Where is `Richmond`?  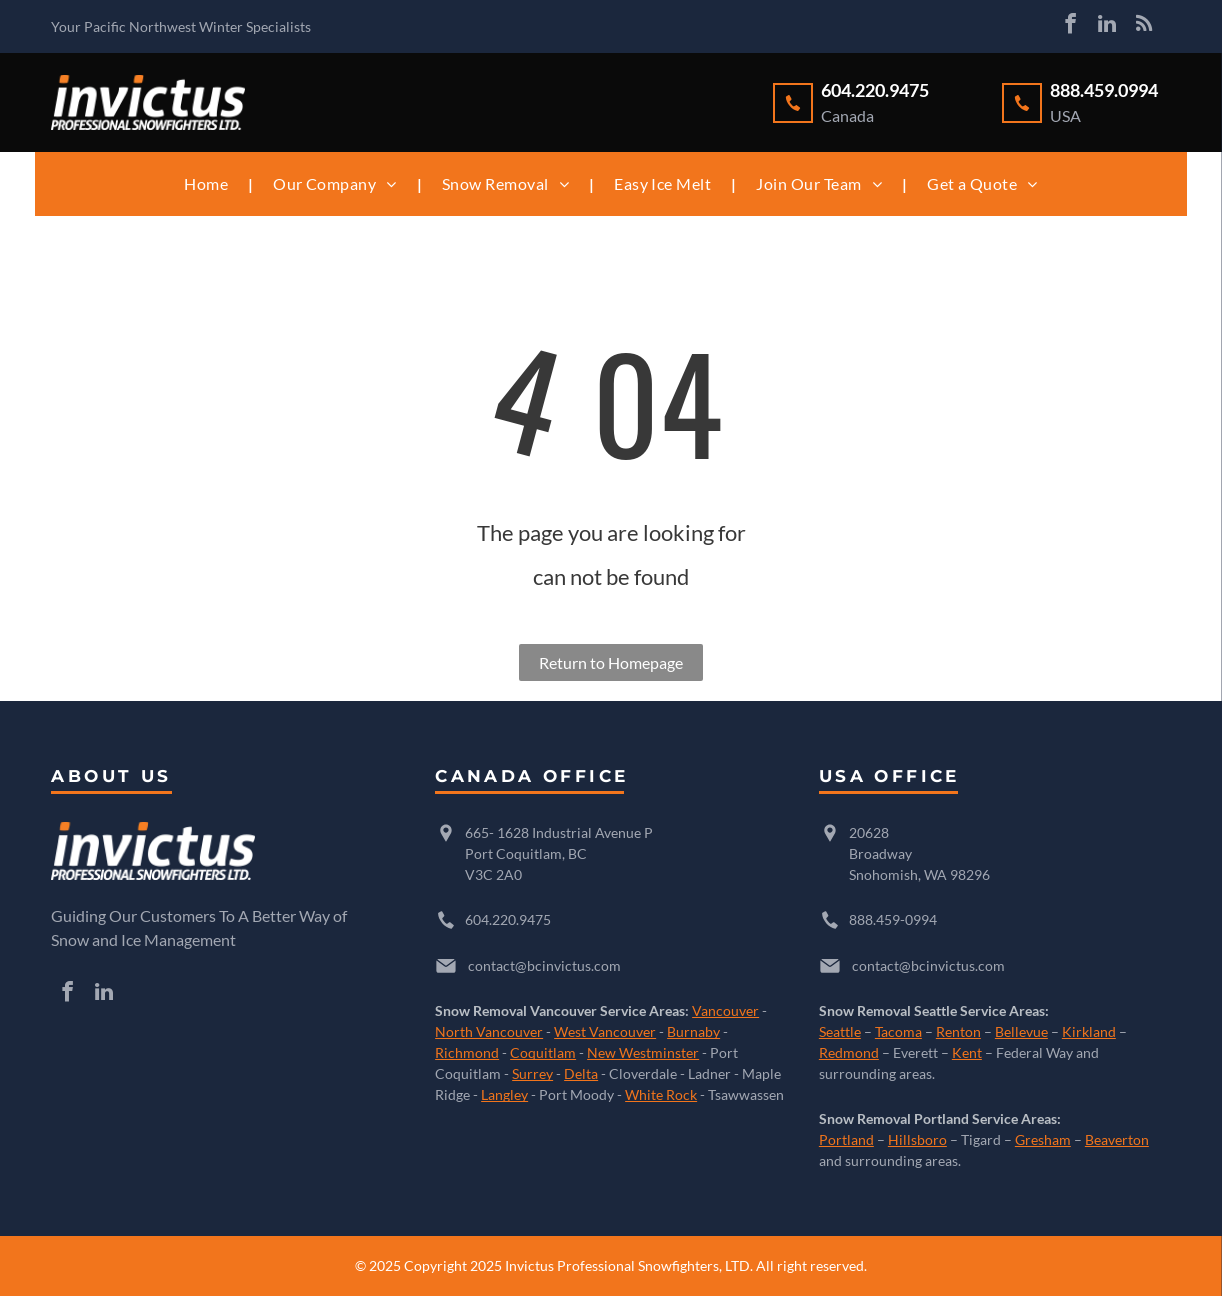 Richmond is located at coordinates (467, 1052).